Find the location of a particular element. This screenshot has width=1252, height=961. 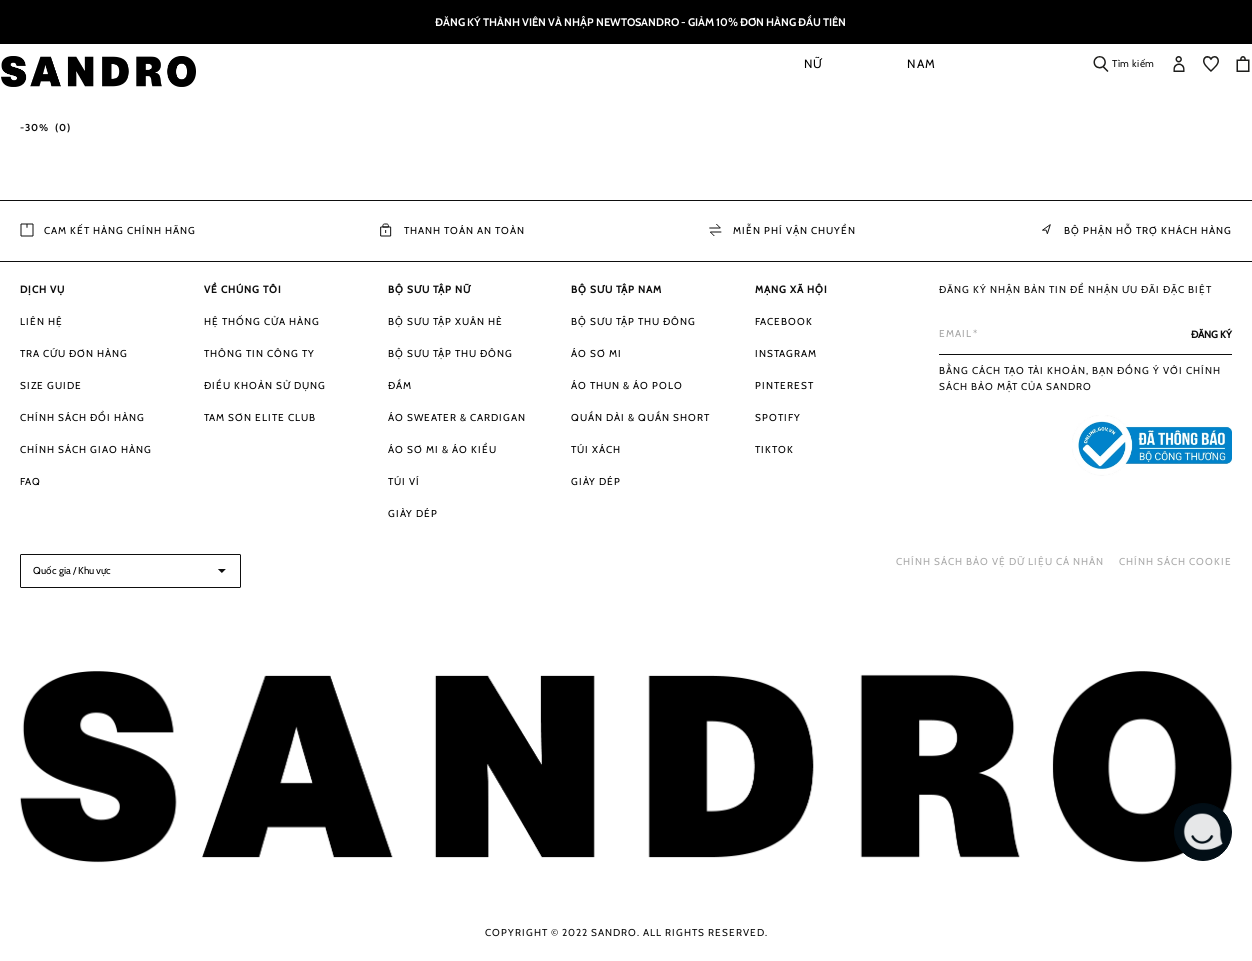

Chính sách bảo vệ dữ liệu cá nhân is located at coordinates (1000, 561).